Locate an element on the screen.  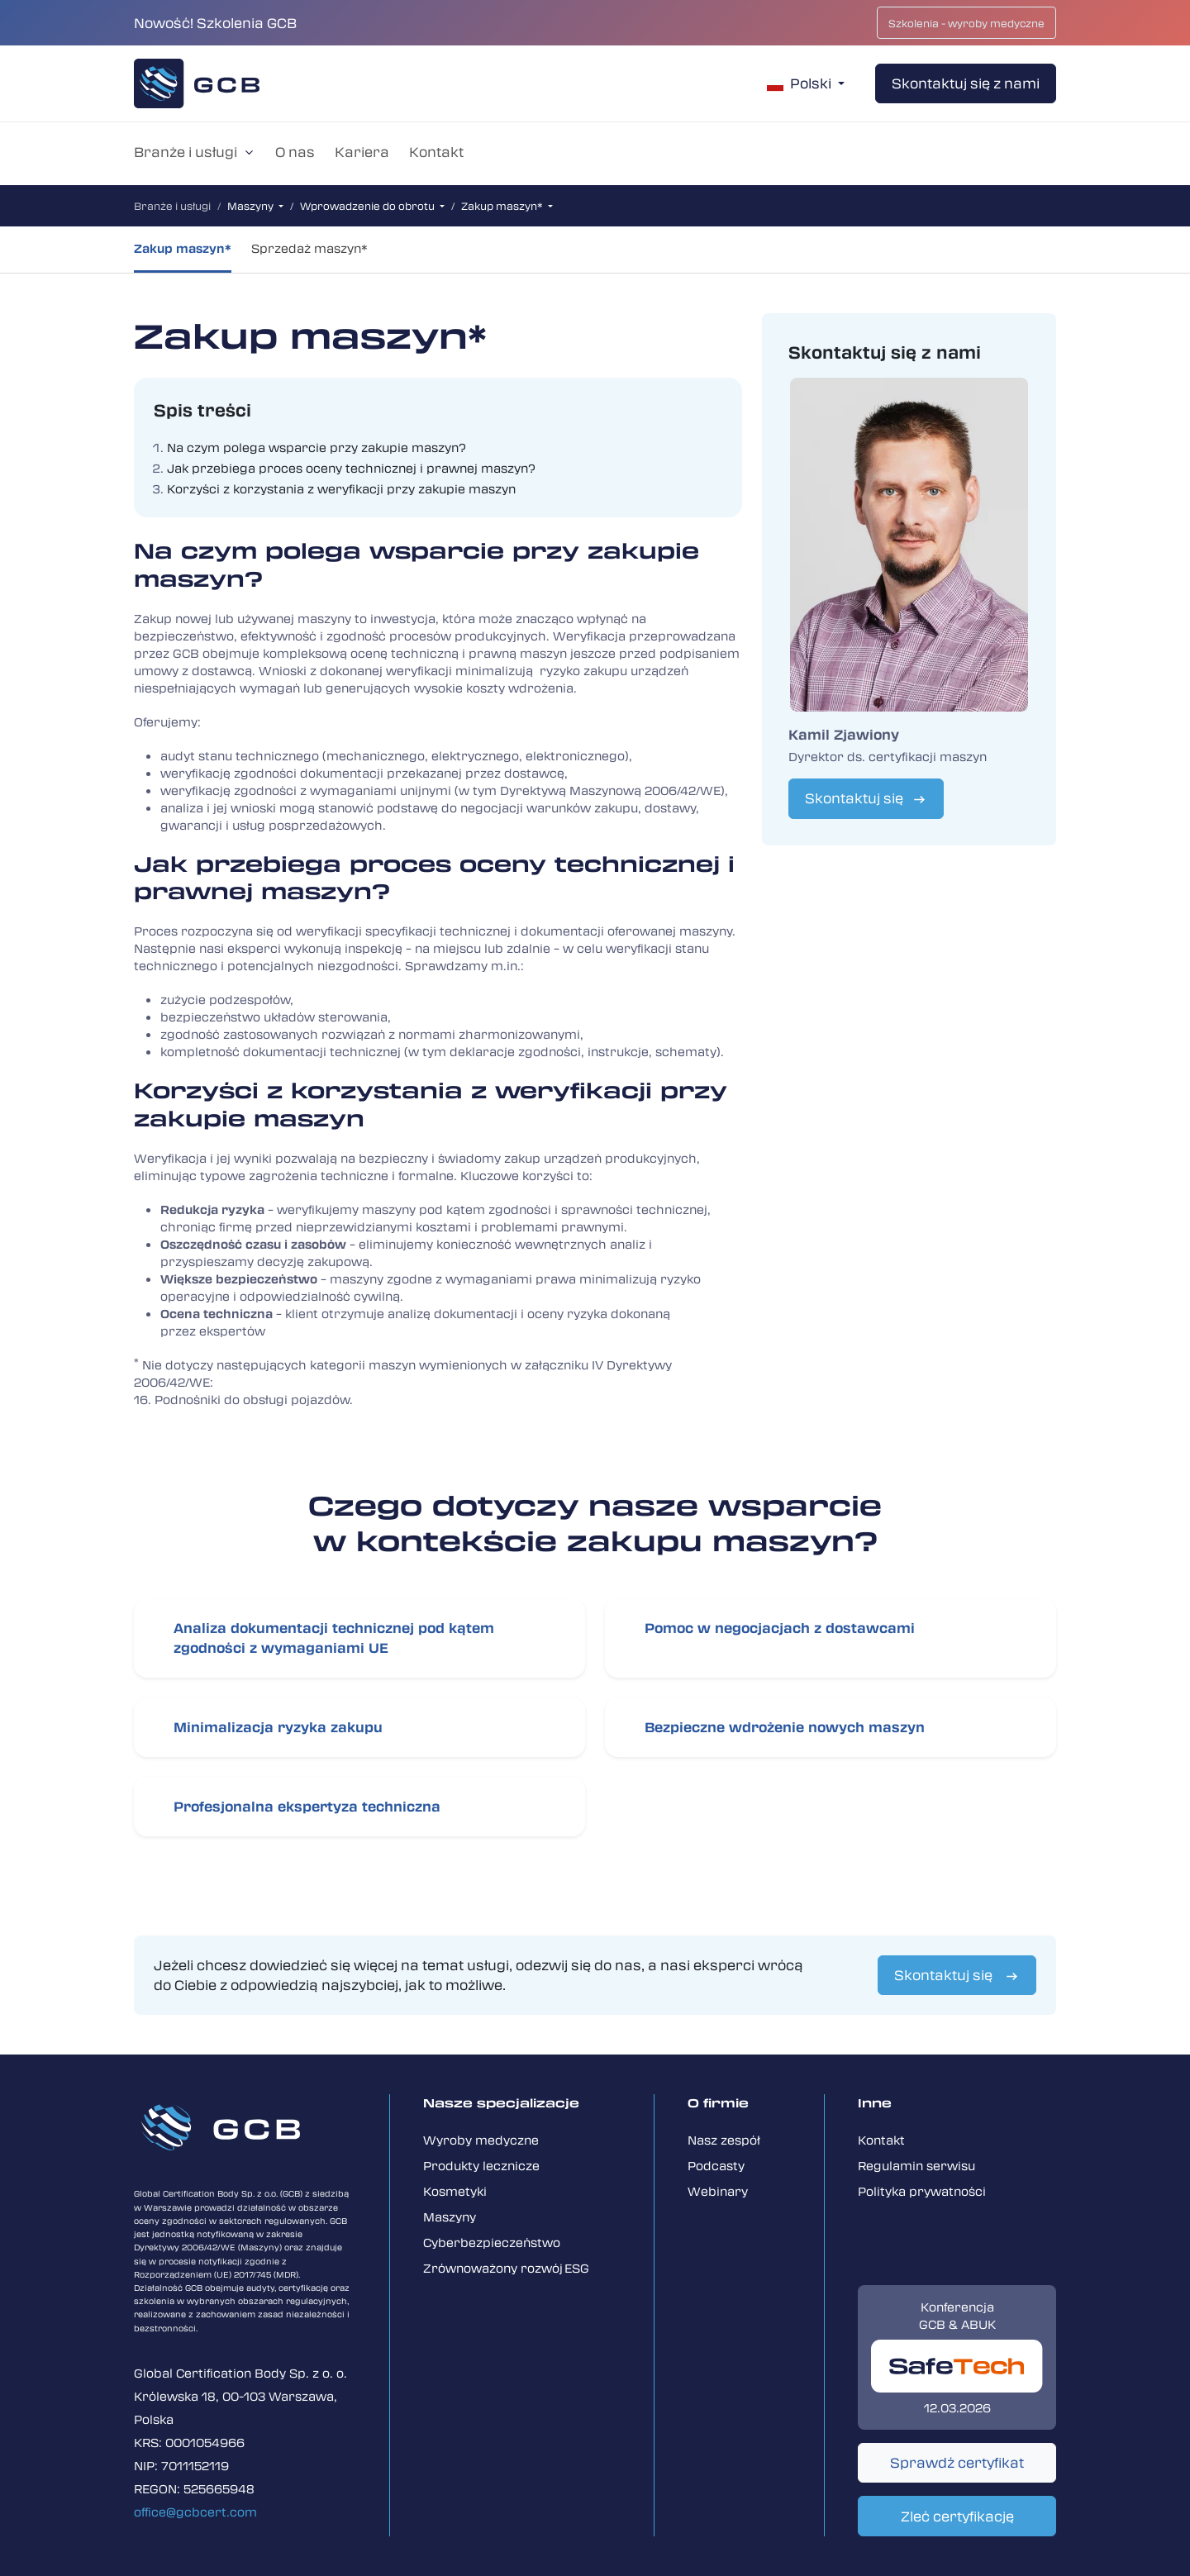
Skontaktuj się z nami is located at coordinates (966, 83).